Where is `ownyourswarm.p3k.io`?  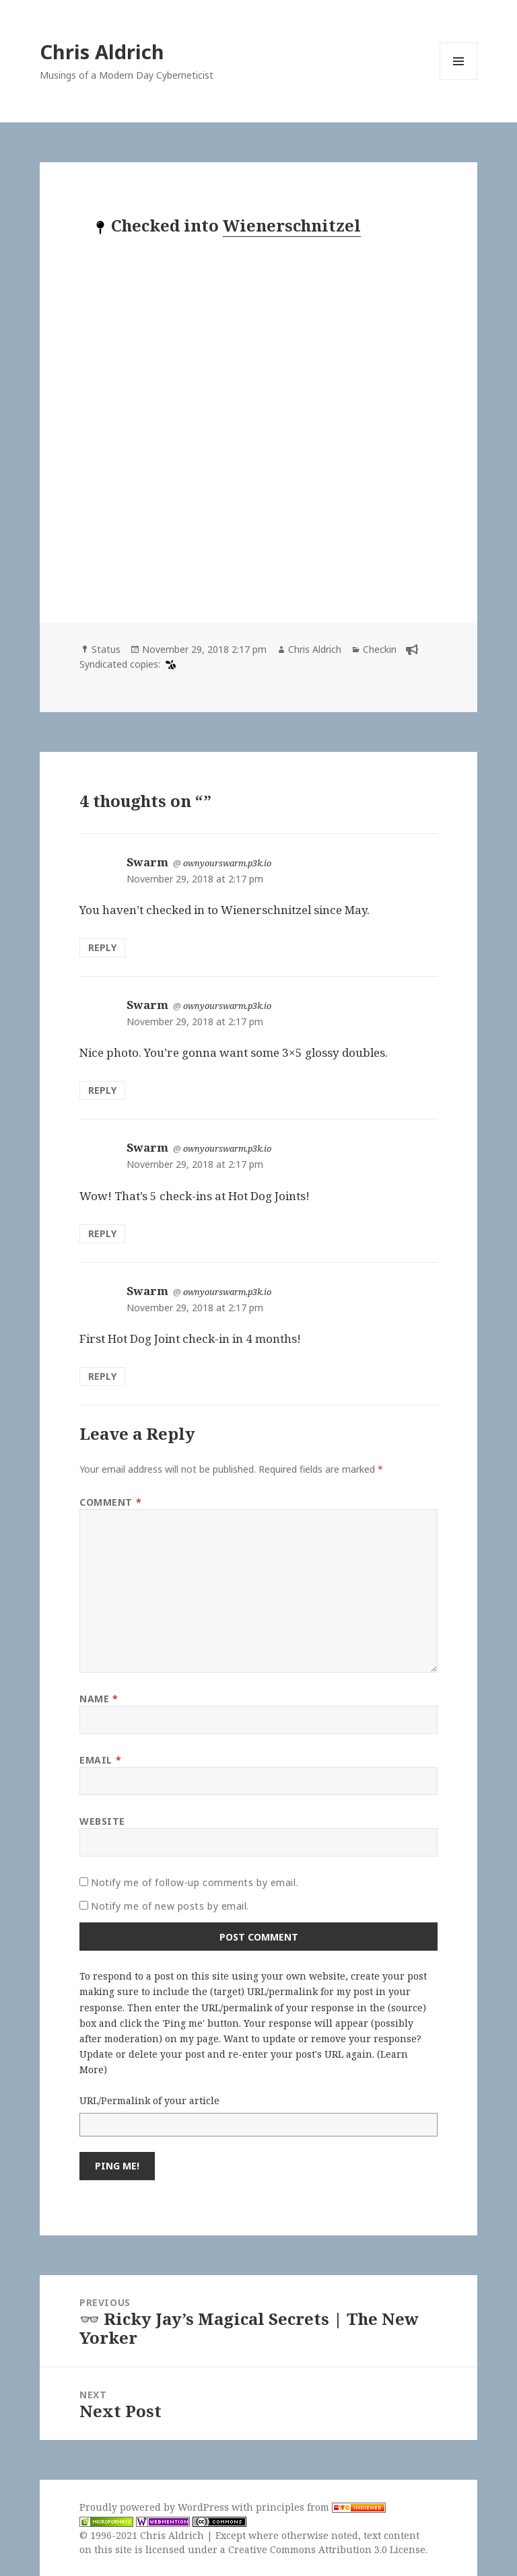
ownyourswarm.p3k.io is located at coordinates (227, 863).